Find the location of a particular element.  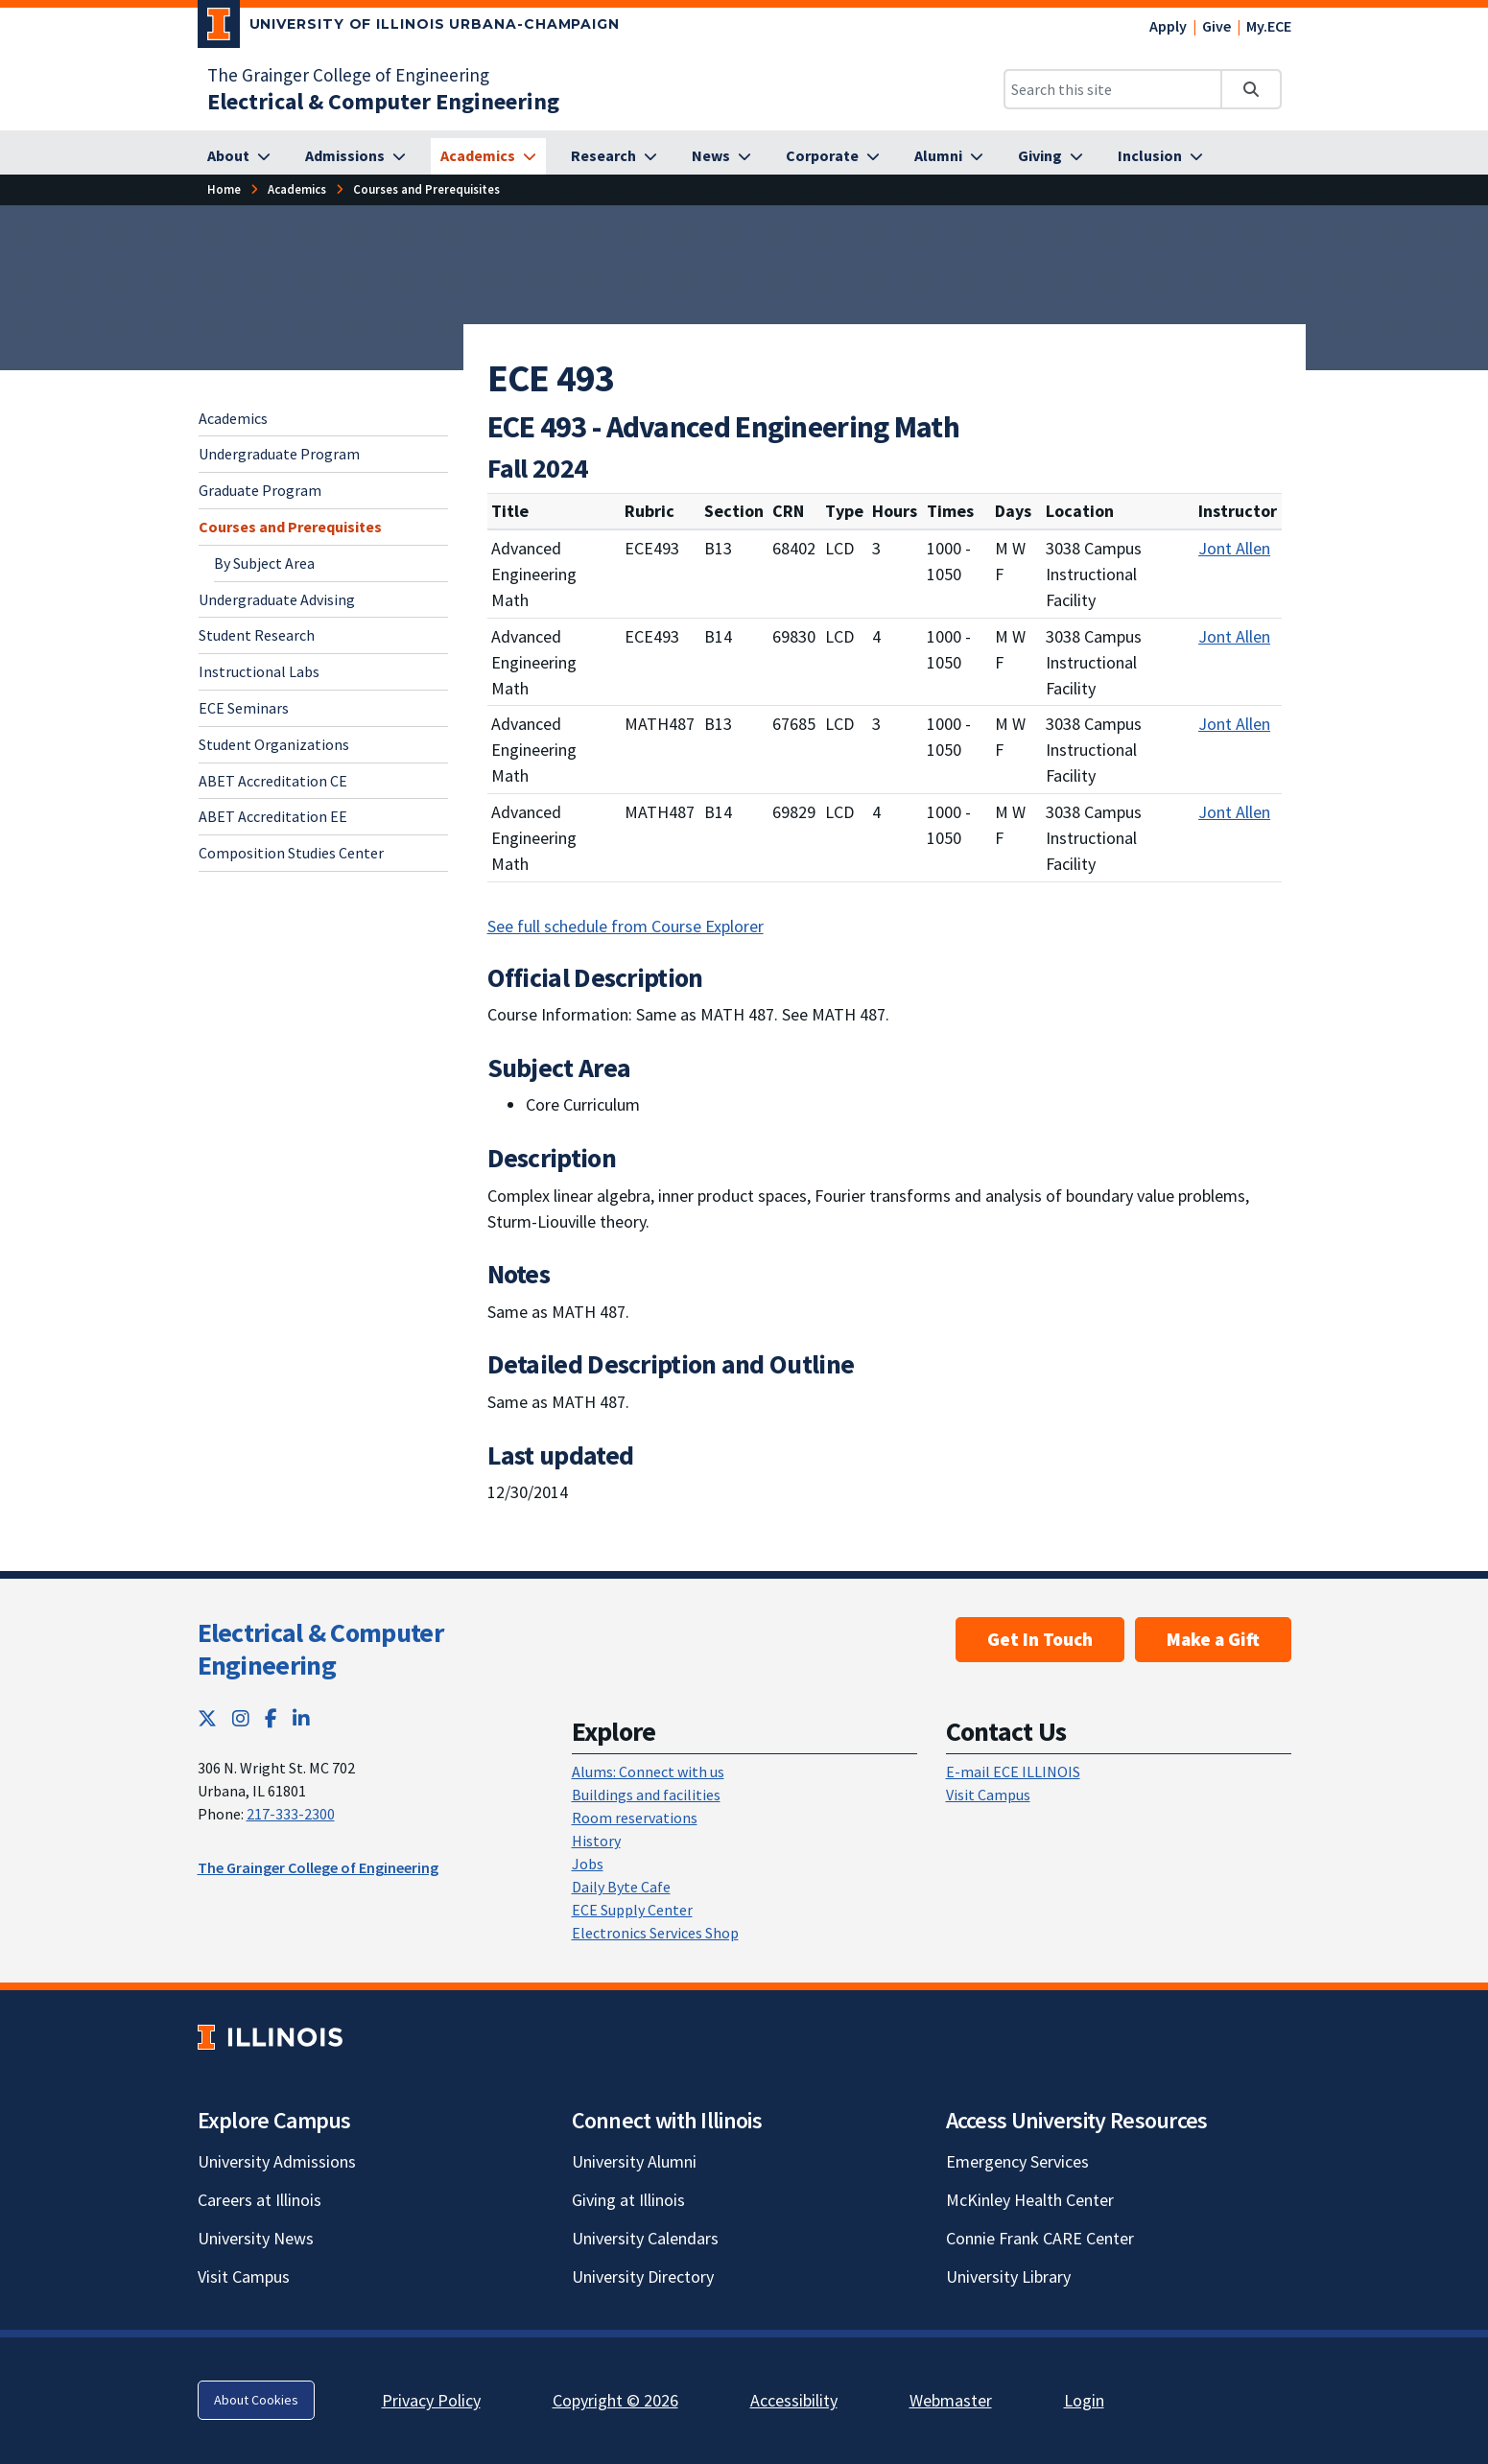

Make a Gift [Make a Gift; Link opens in new tab] is located at coordinates (1213, 1639).